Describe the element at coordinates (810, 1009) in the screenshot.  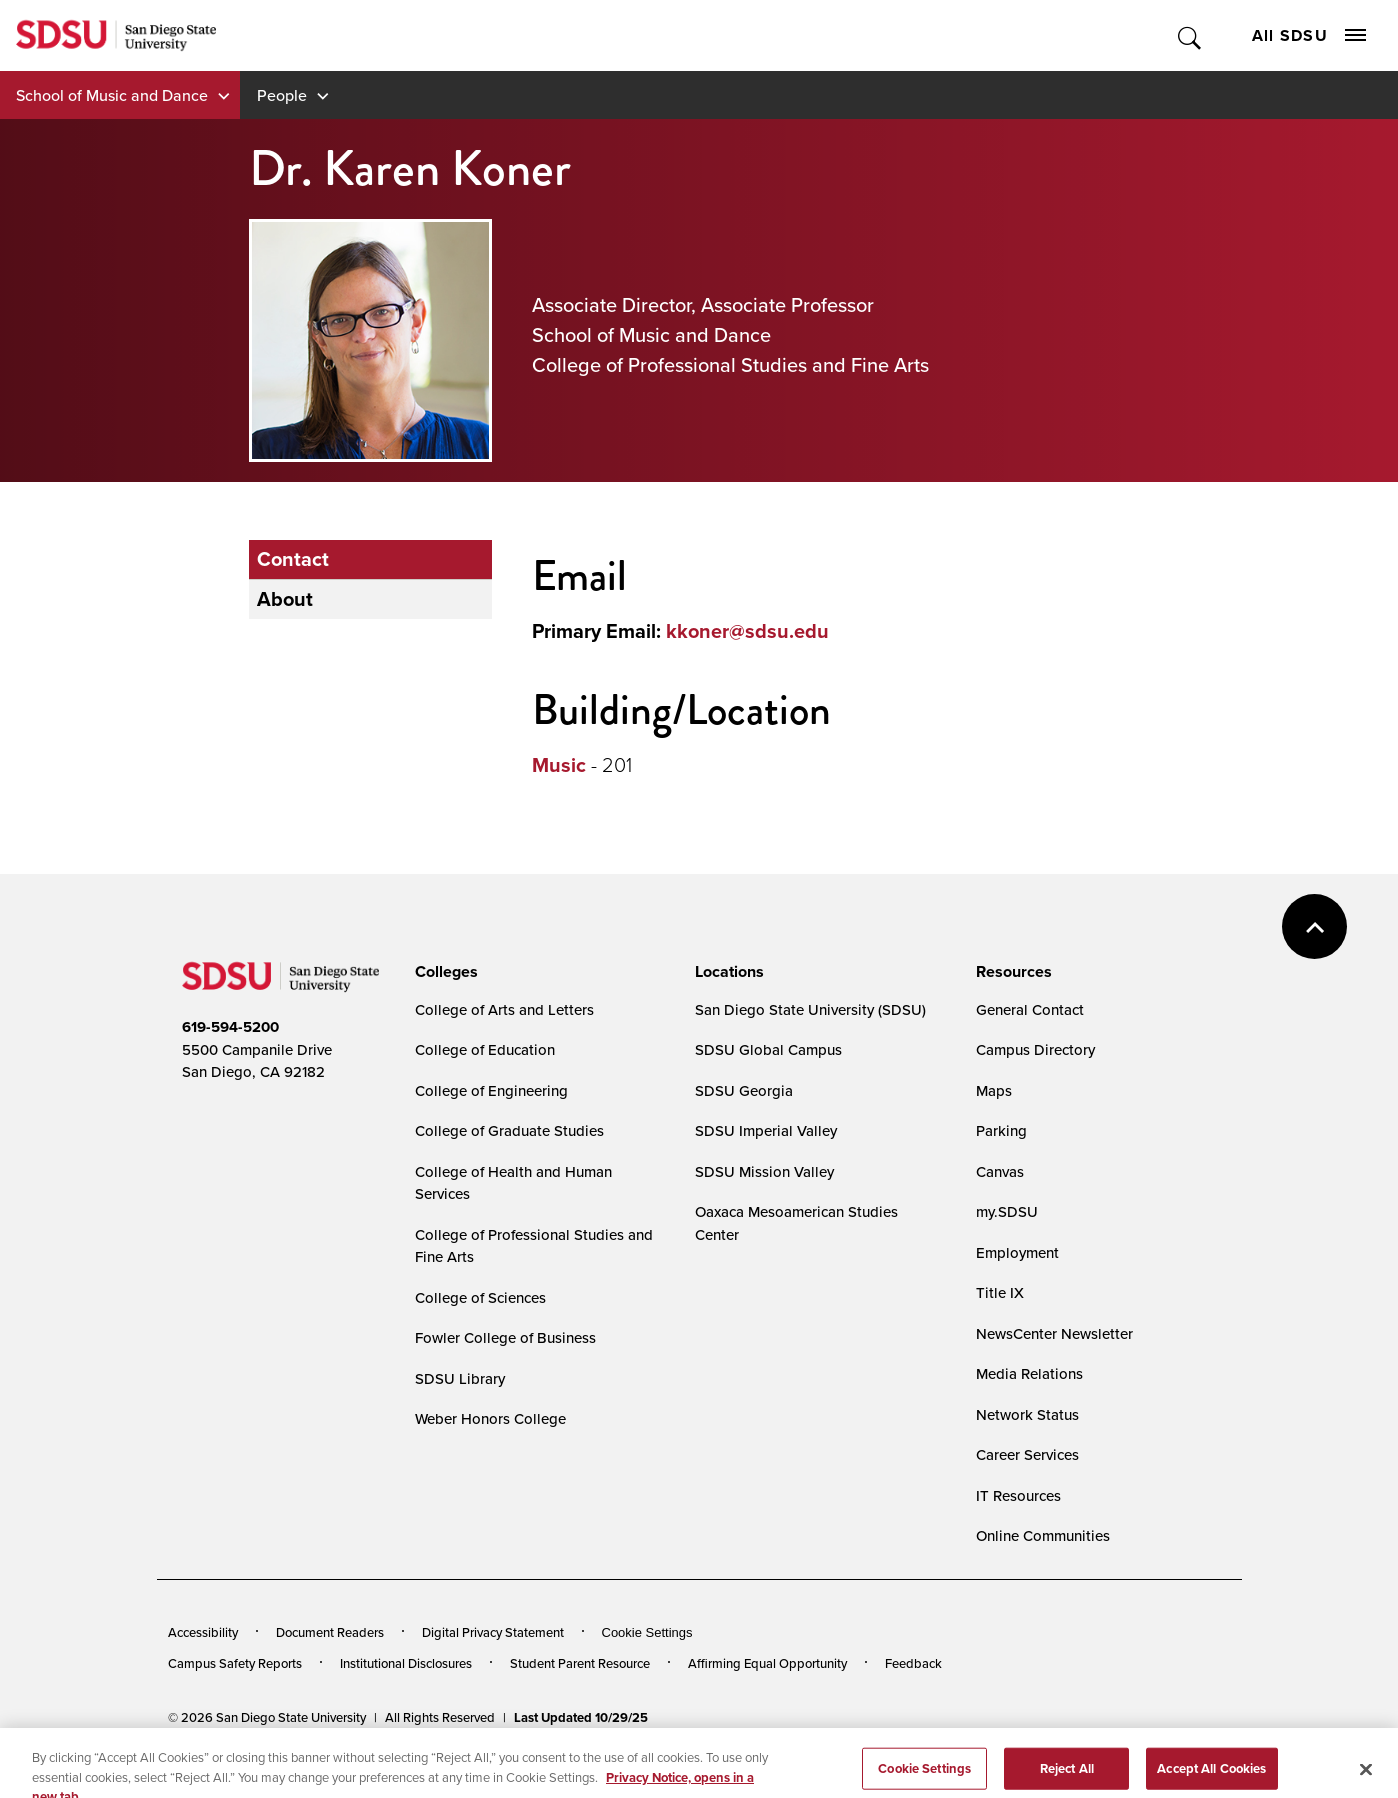
I see `San Diego State University (SDSU)` at that location.